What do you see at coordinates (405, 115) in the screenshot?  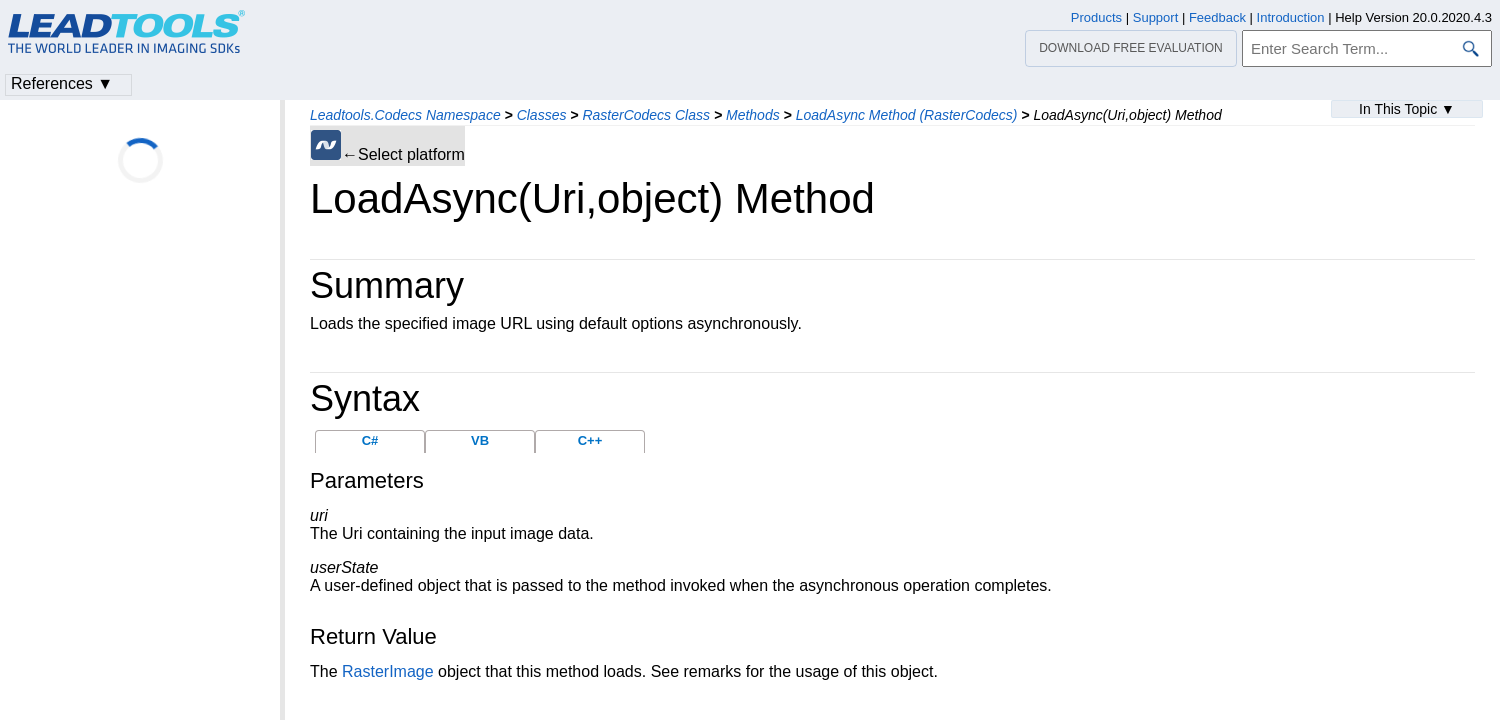 I see `Leadtools.Codecs Namespace` at bounding box center [405, 115].